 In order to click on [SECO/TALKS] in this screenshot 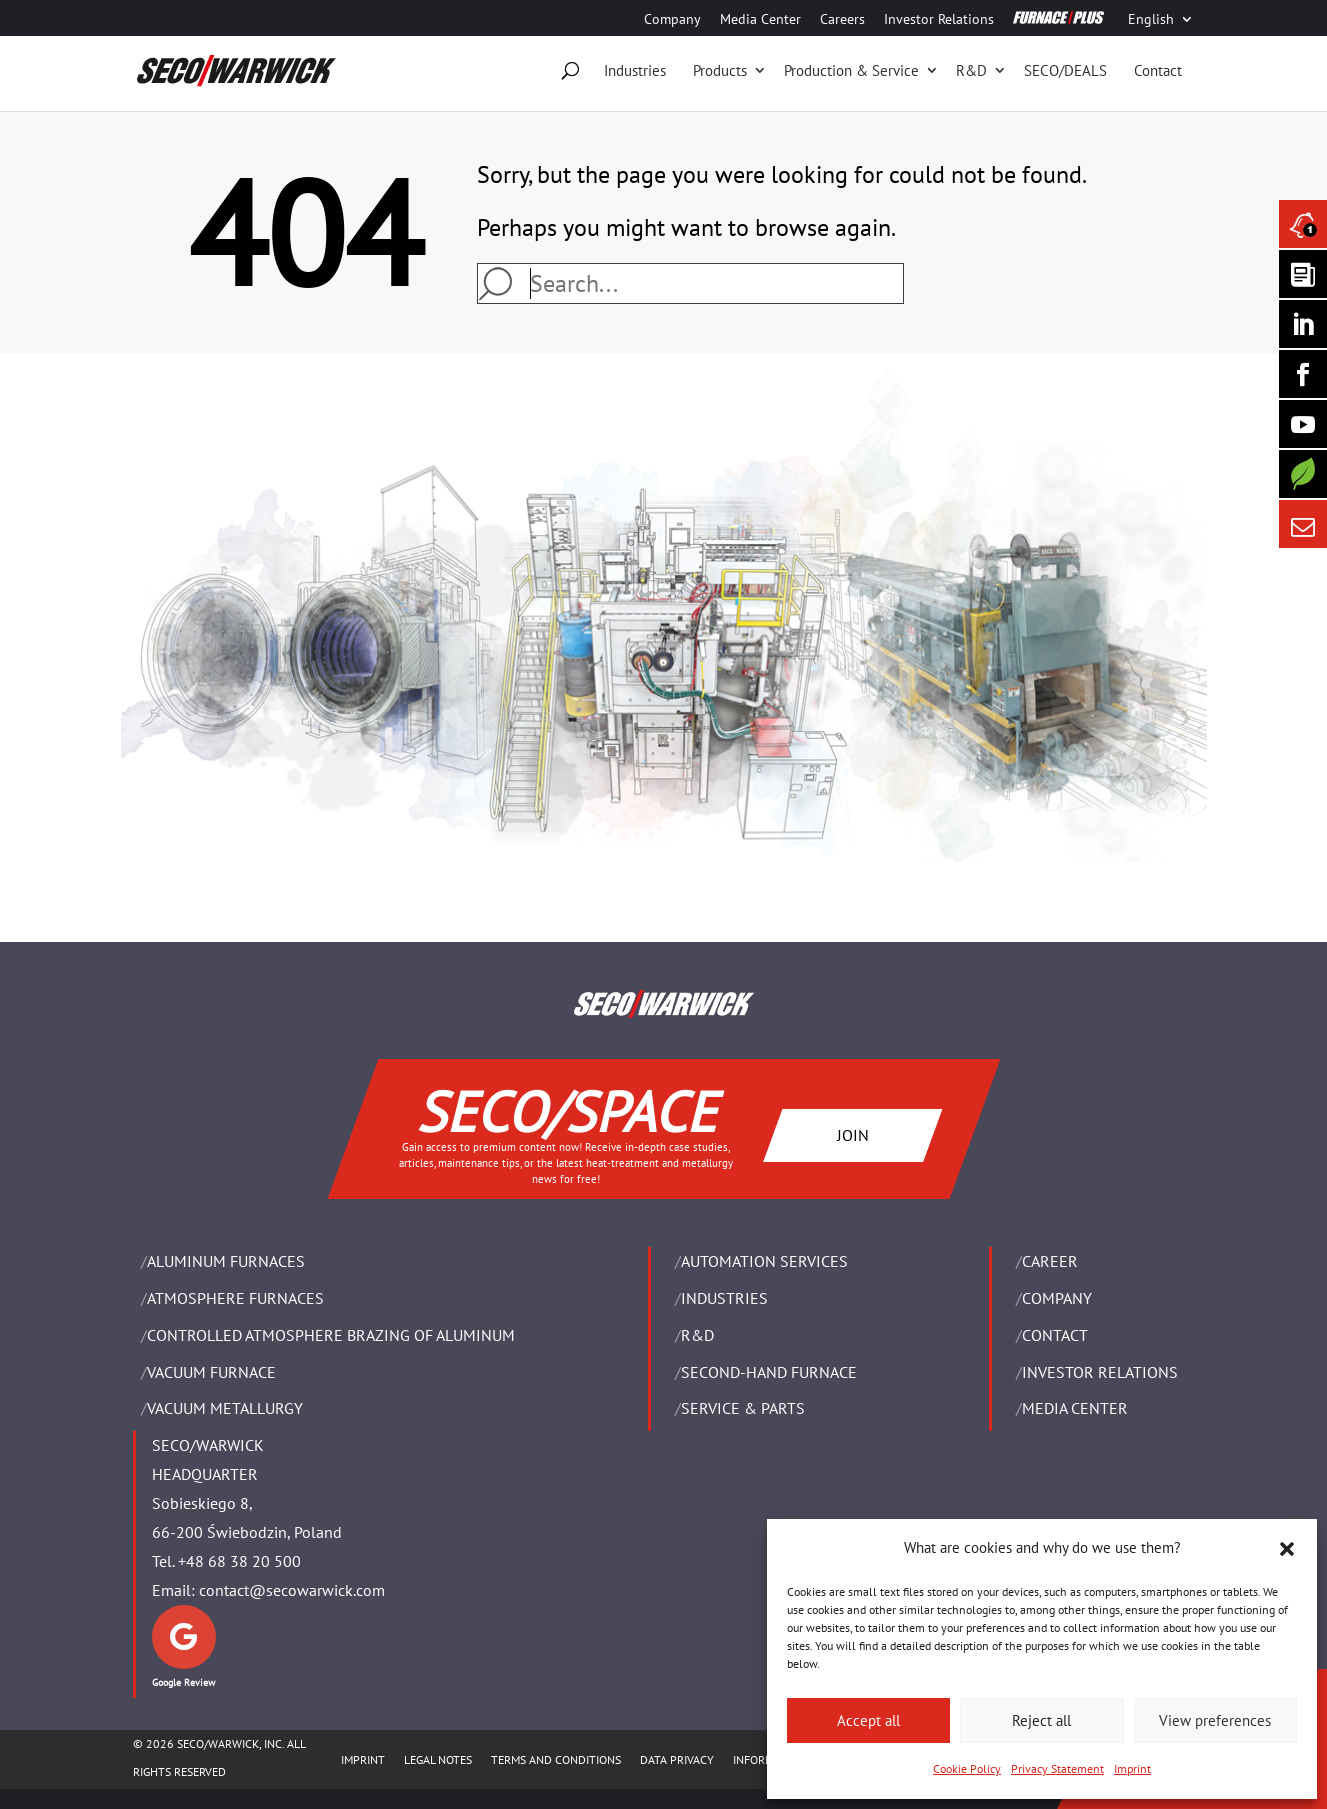, I will do `click(1303, 424)`.